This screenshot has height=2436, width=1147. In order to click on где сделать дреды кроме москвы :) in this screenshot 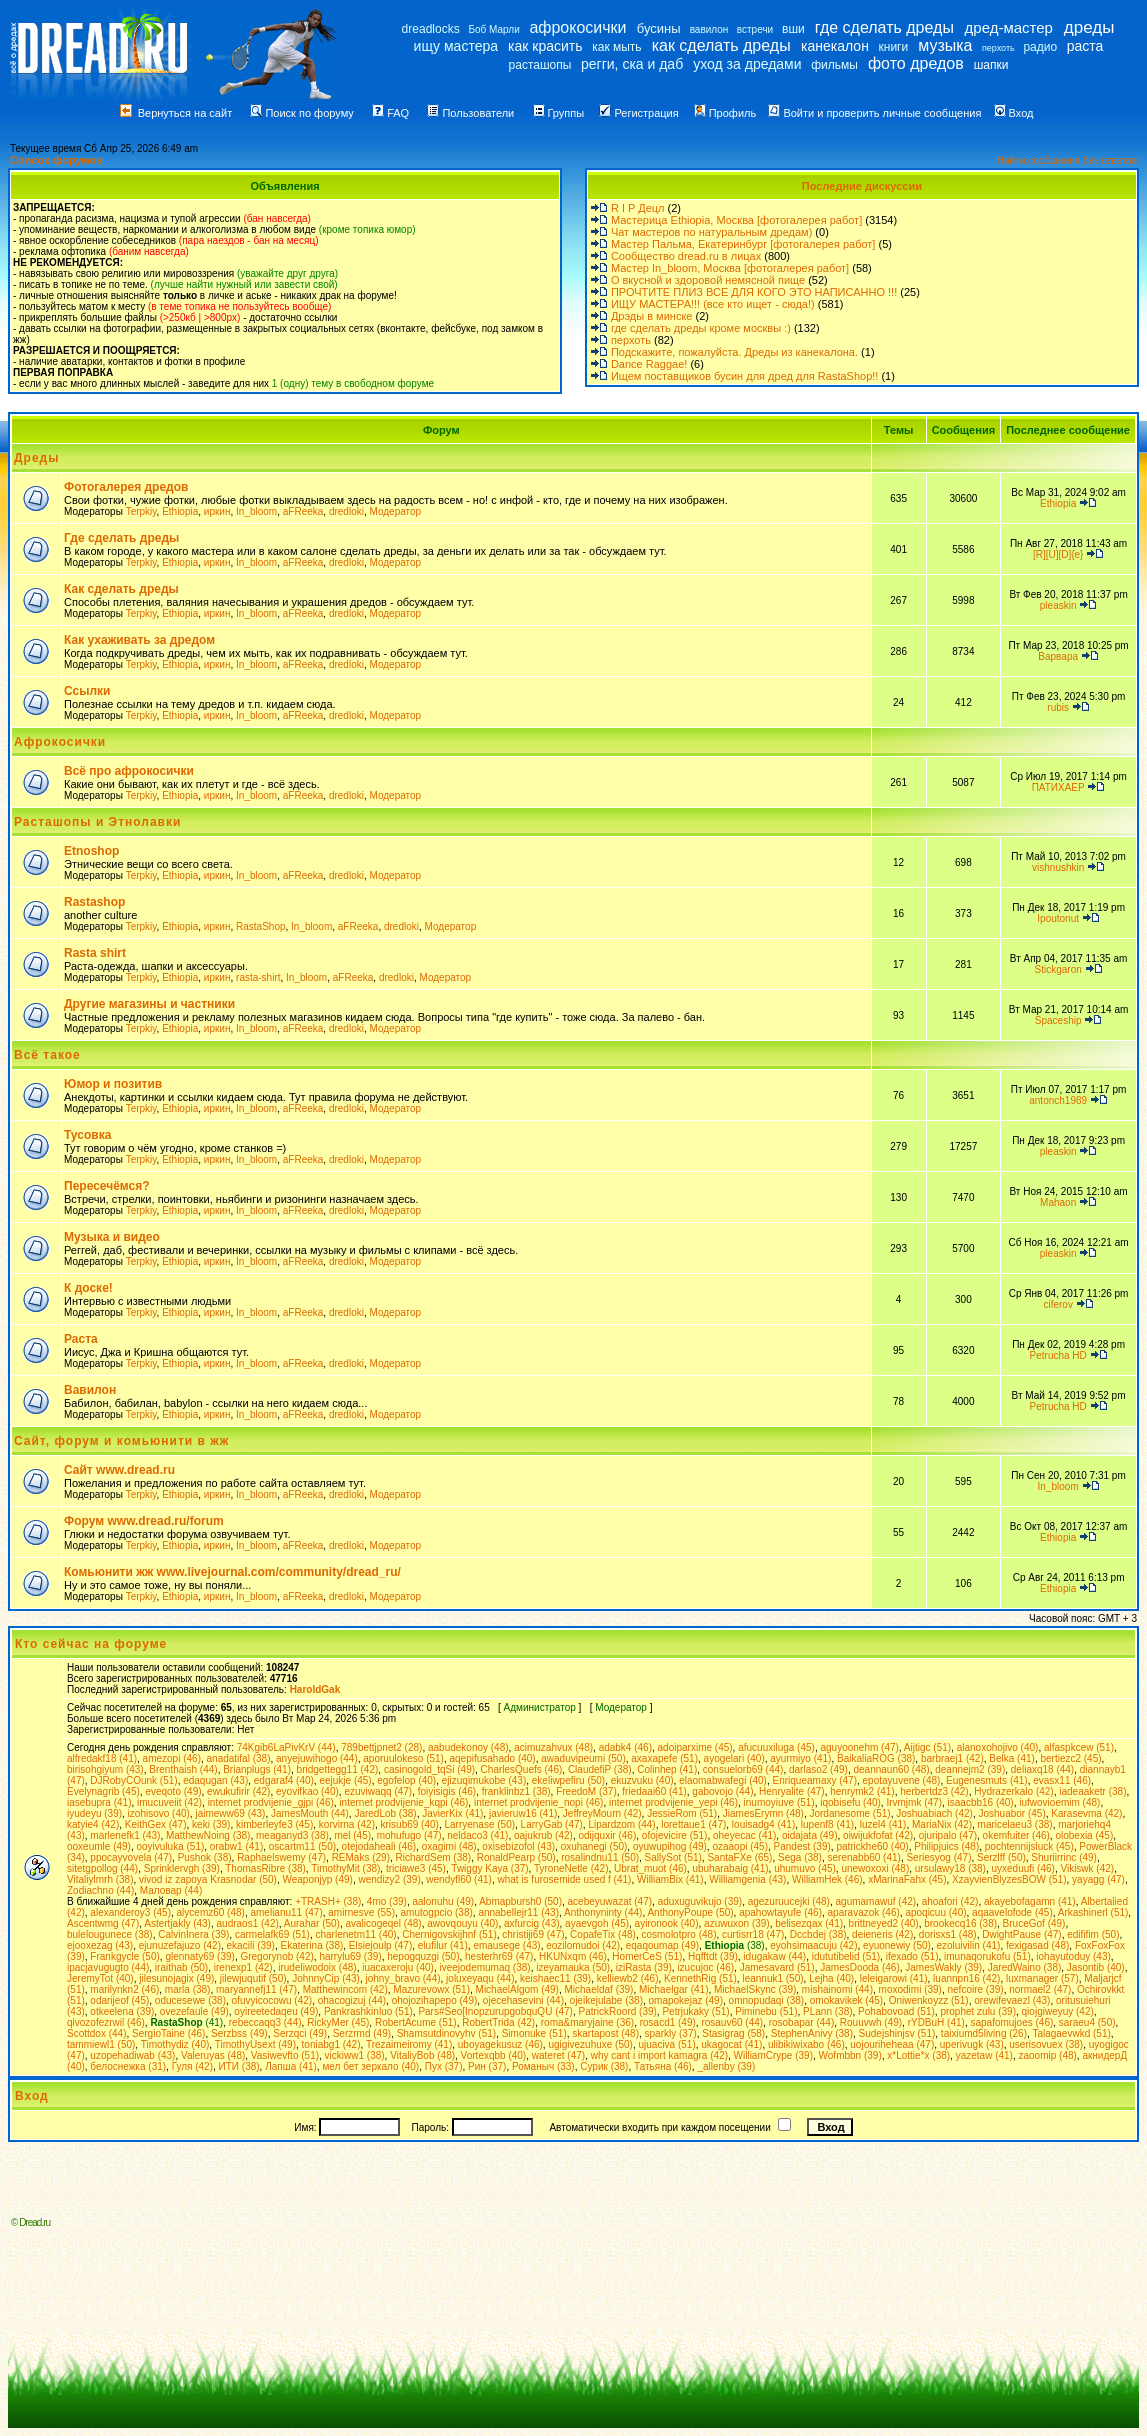, I will do `click(701, 328)`.